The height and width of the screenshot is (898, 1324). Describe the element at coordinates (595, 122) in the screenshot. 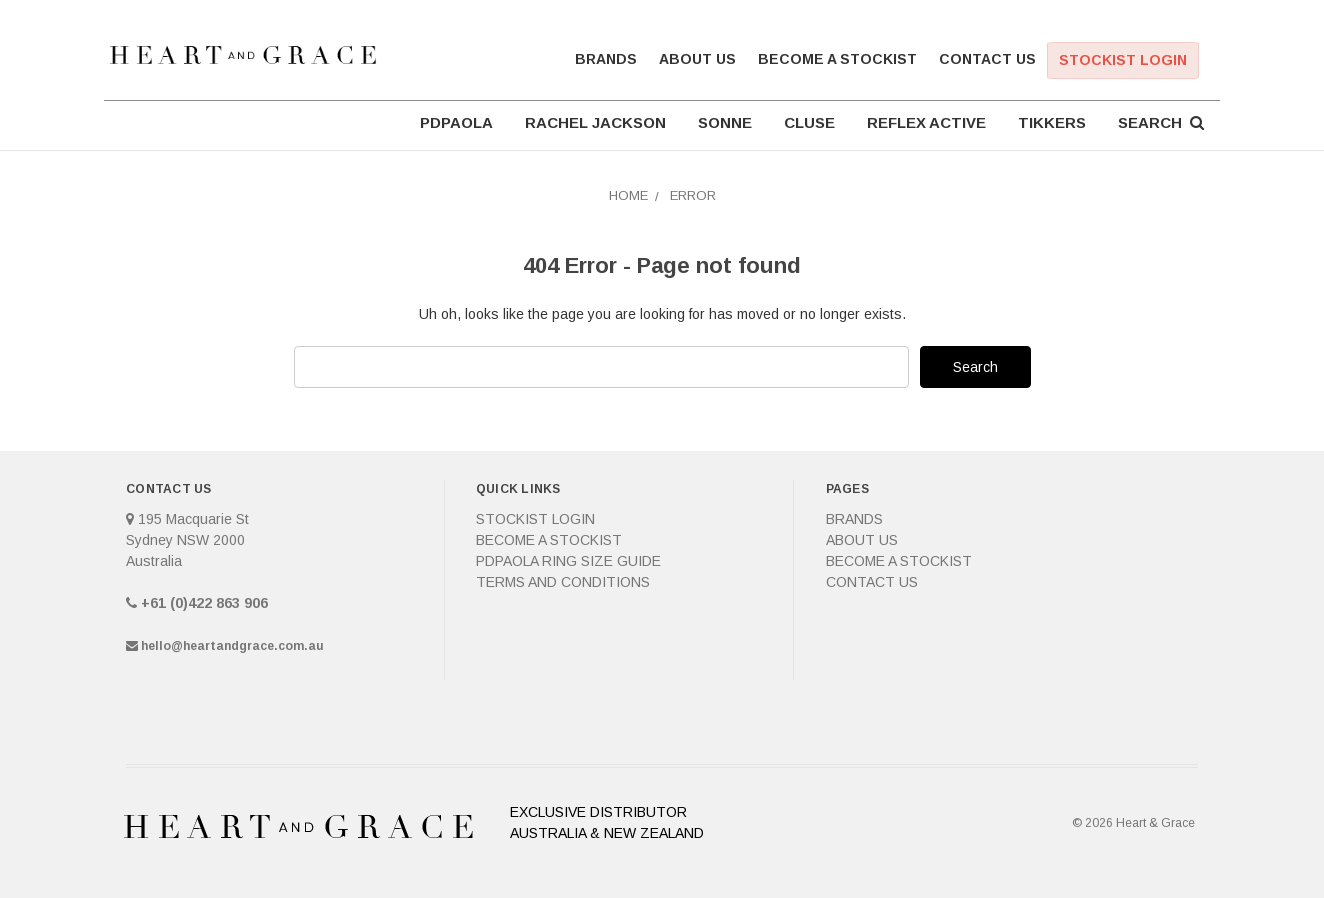

I see `RACHEL JACKSON` at that location.